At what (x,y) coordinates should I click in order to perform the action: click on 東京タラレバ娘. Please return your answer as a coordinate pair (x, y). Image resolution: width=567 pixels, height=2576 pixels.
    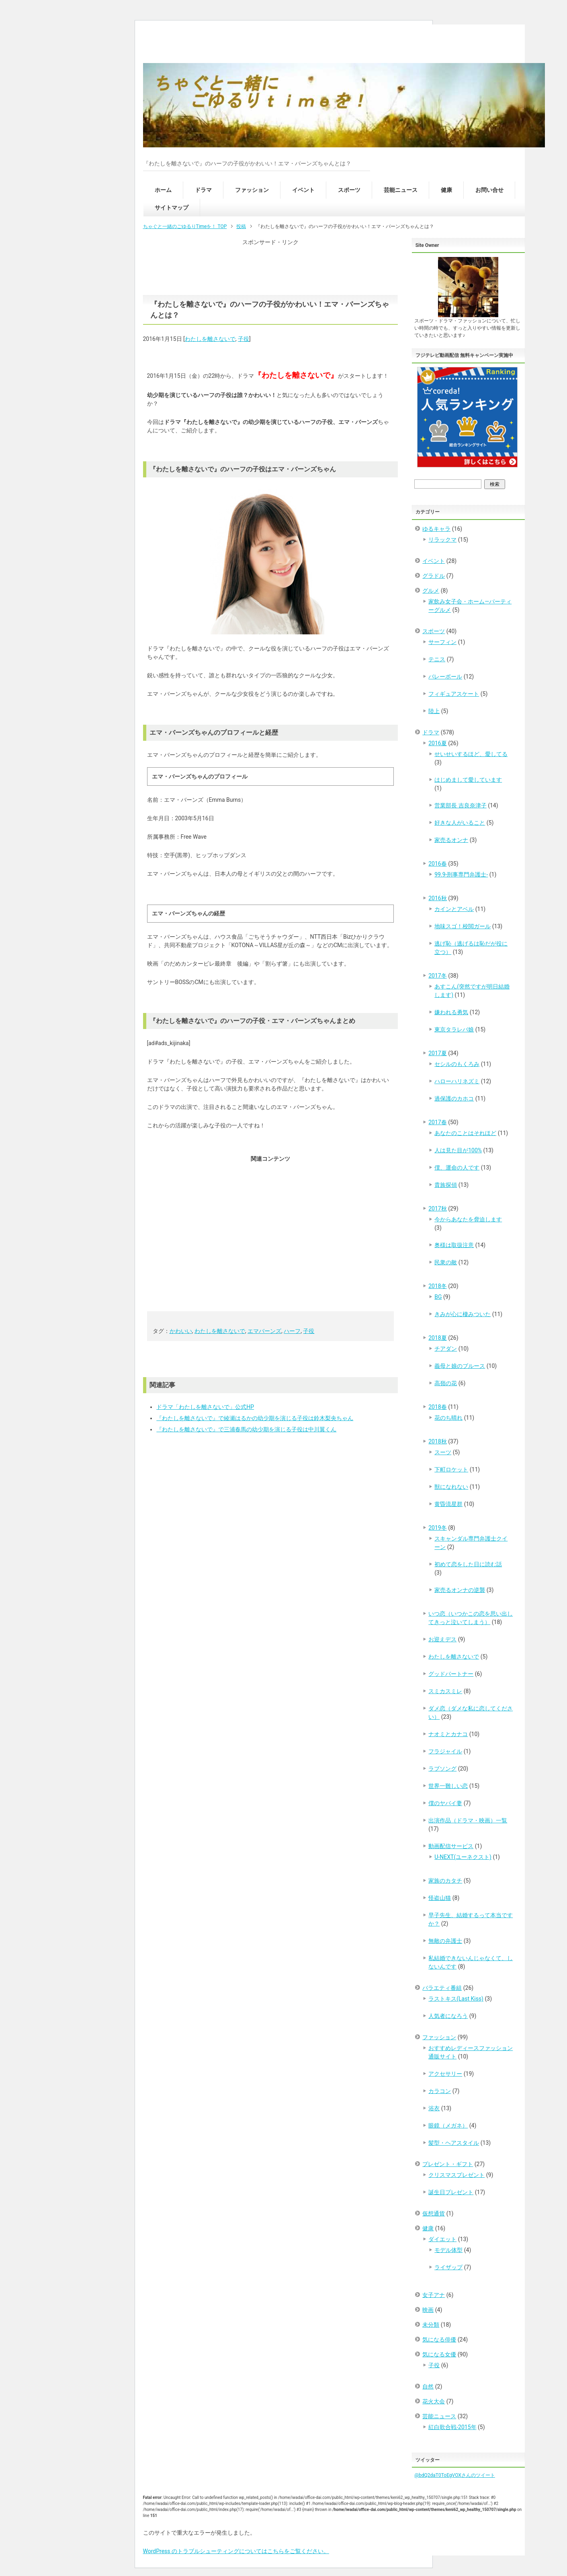
    Looking at the image, I should click on (454, 1029).